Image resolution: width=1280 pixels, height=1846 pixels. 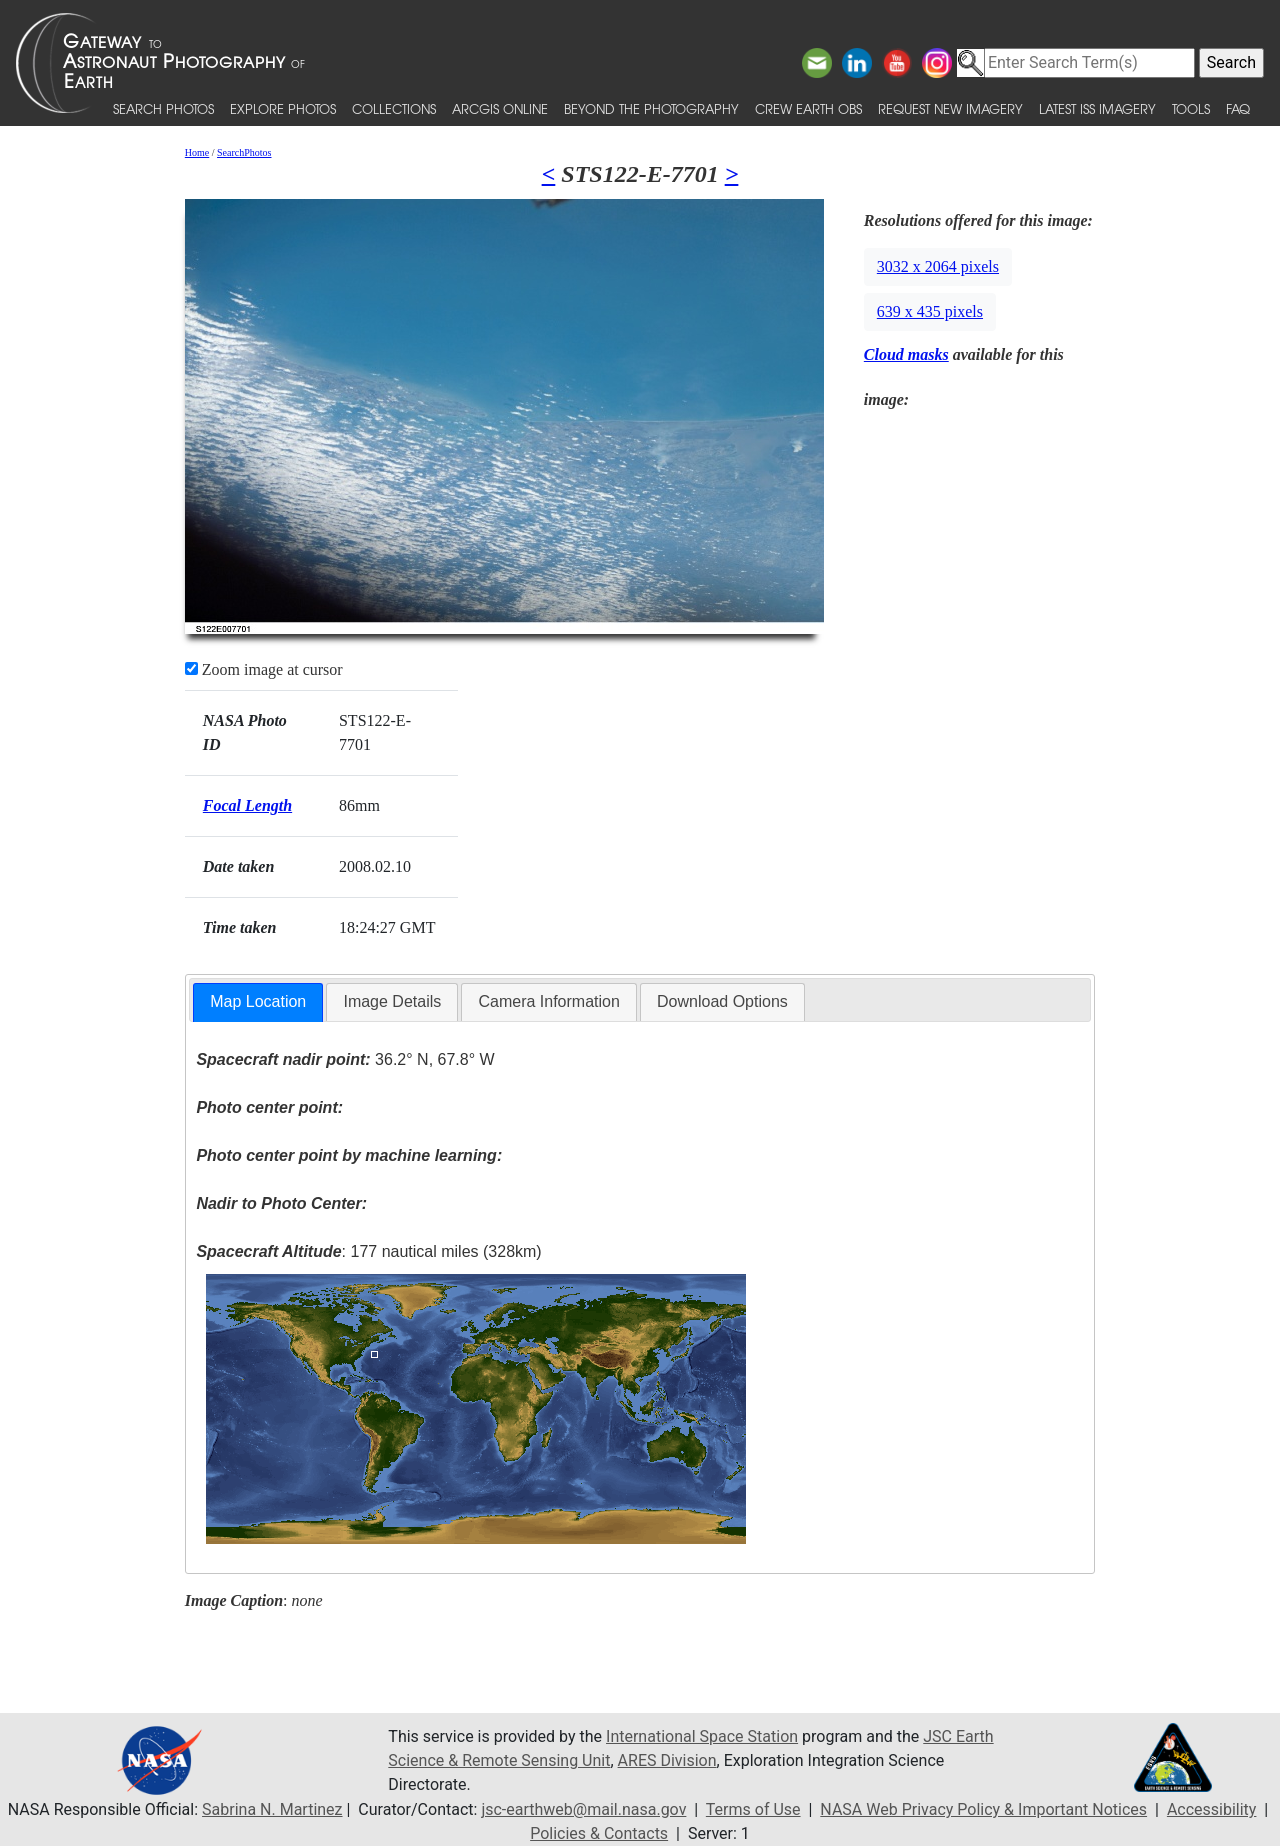 What do you see at coordinates (548, 1001) in the screenshot?
I see `Camera Information [presentation]` at bounding box center [548, 1001].